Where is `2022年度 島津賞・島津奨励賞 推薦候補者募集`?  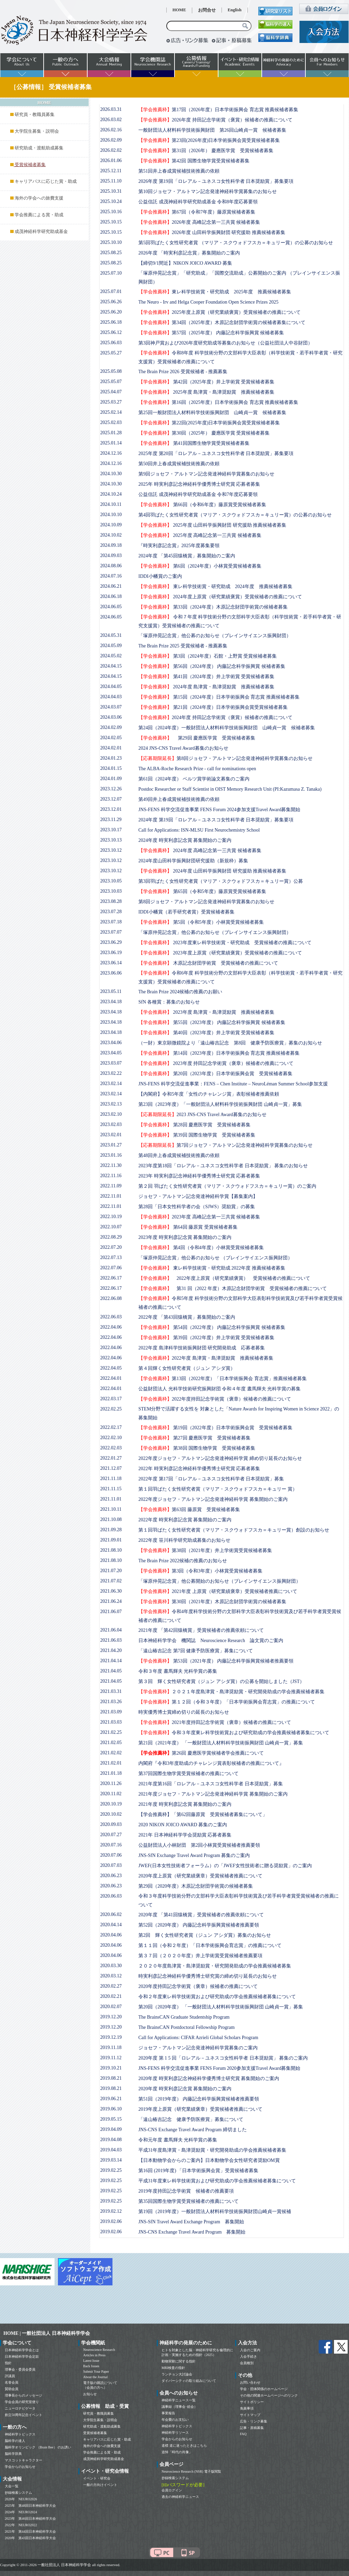
2022年度 島津賞・島津奨励賞 推薦候補者募集 is located at coordinates (205, 1358).